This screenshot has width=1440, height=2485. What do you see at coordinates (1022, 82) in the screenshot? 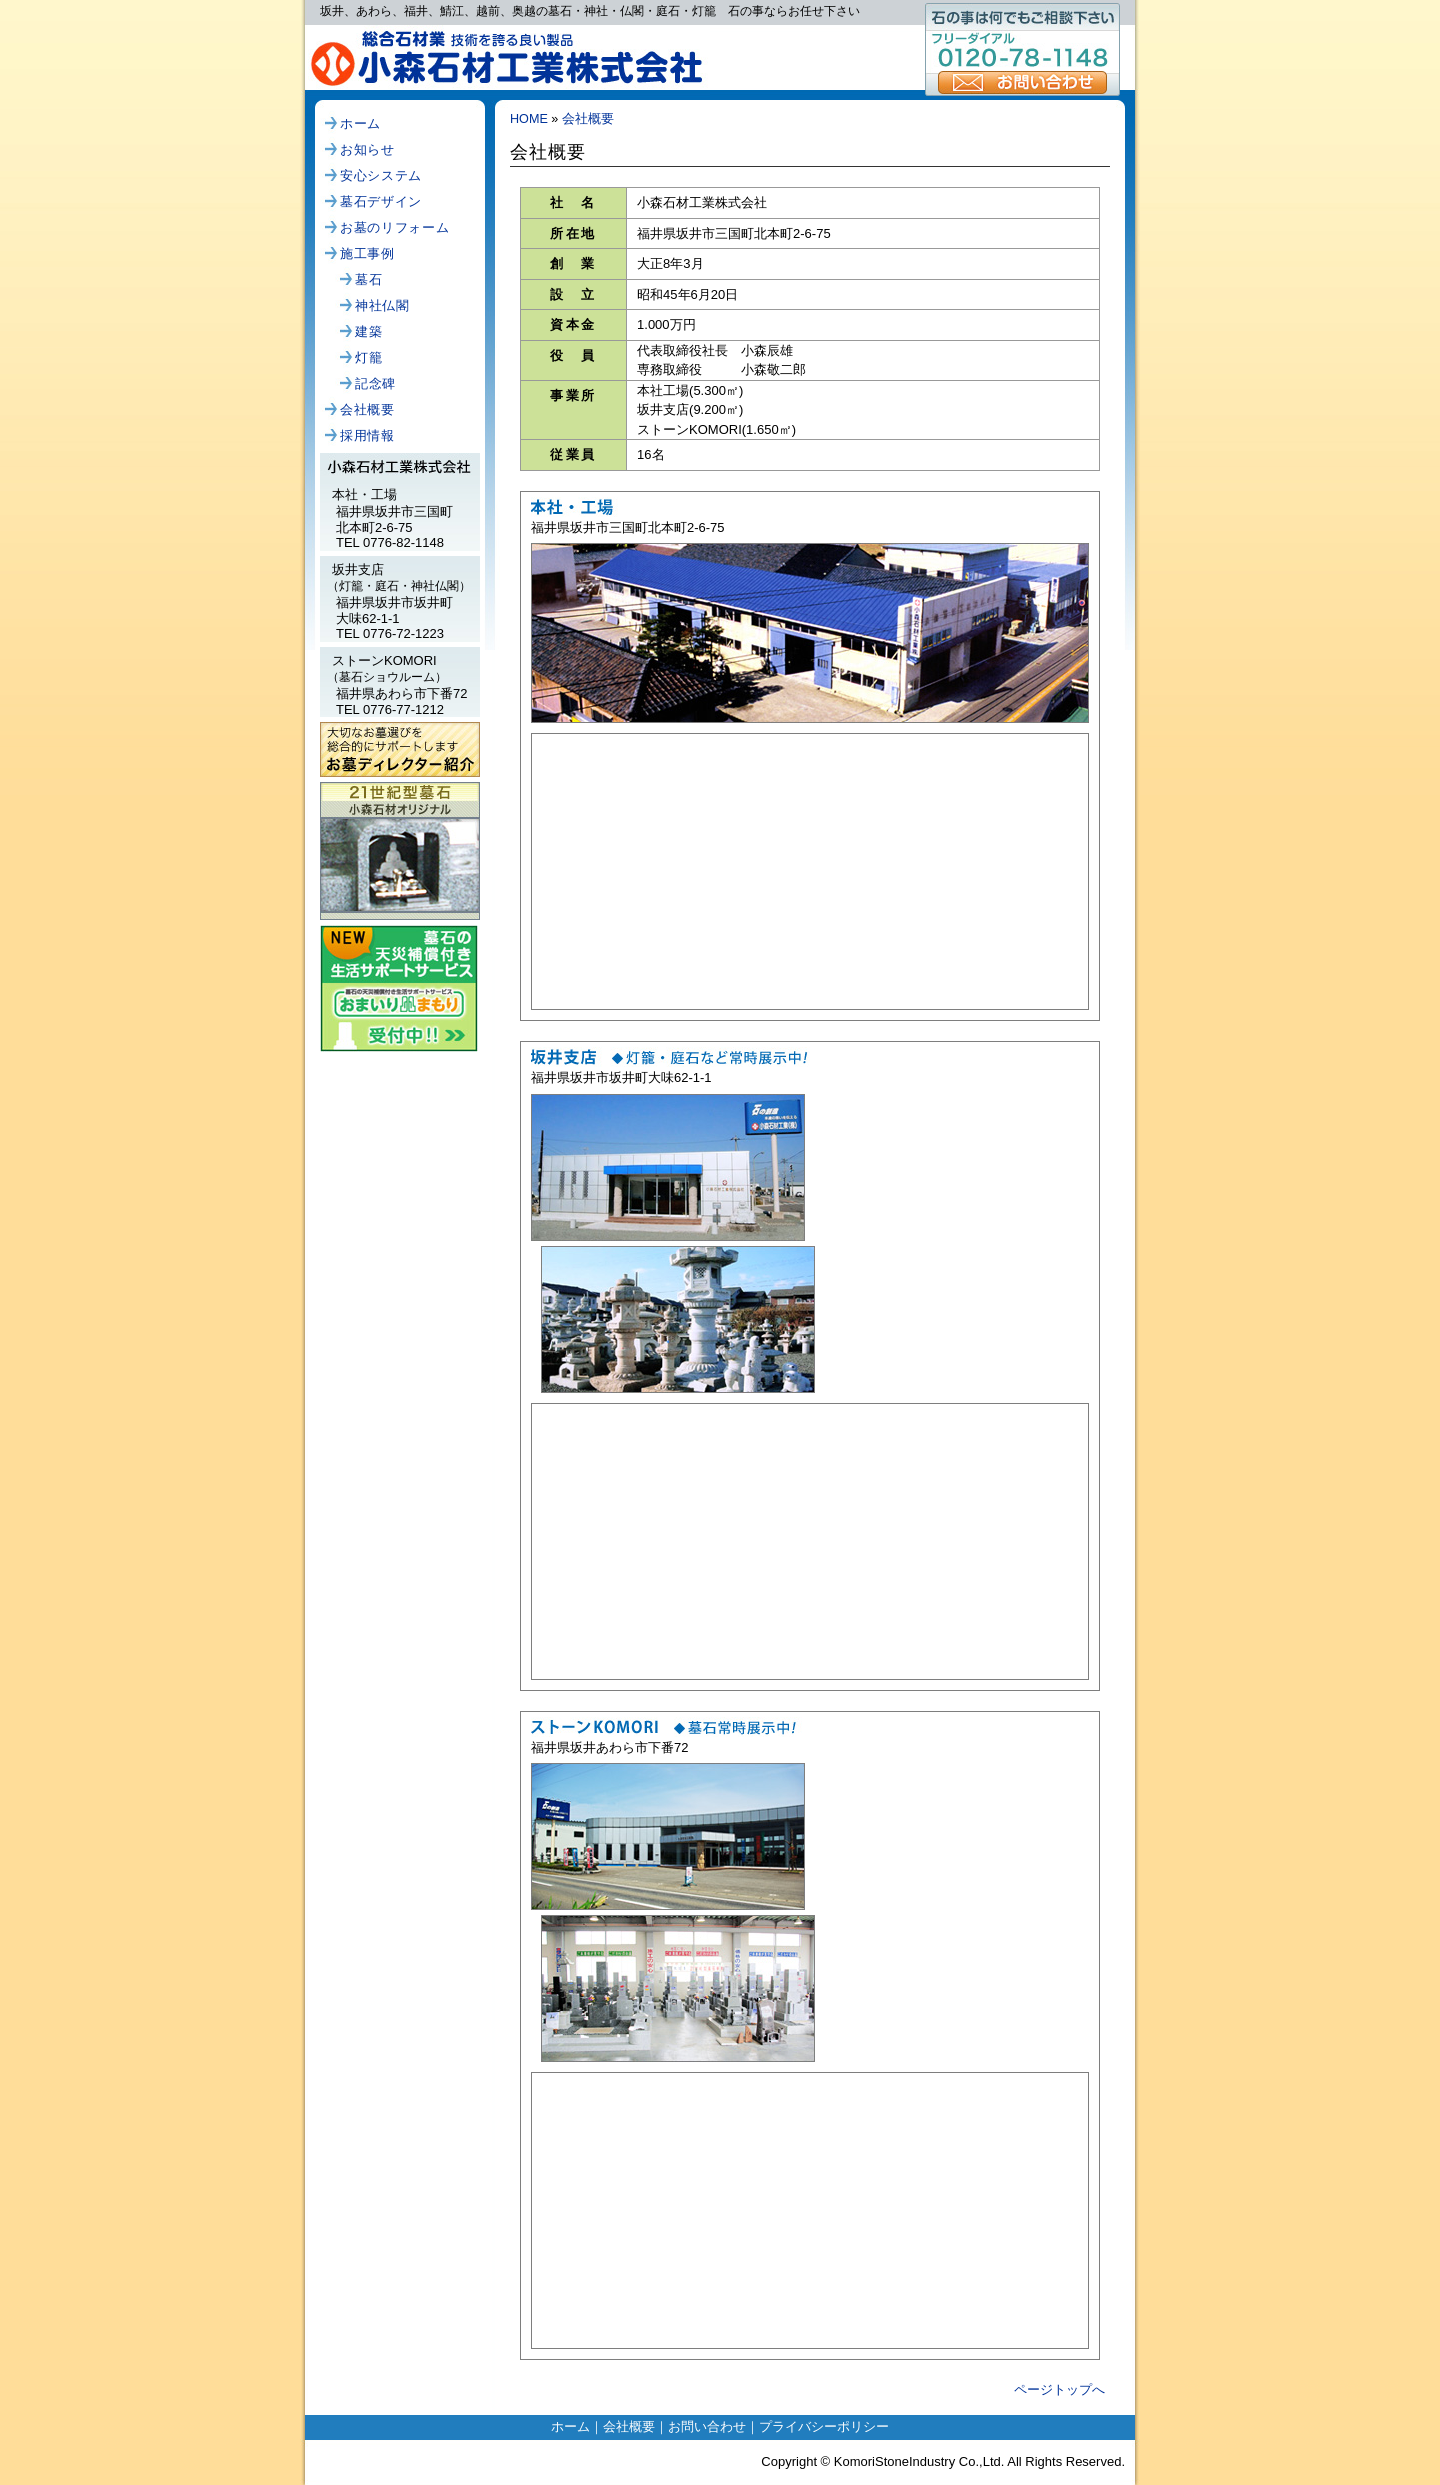
I see `お問い合わせ` at bounding box center [1022, 82].